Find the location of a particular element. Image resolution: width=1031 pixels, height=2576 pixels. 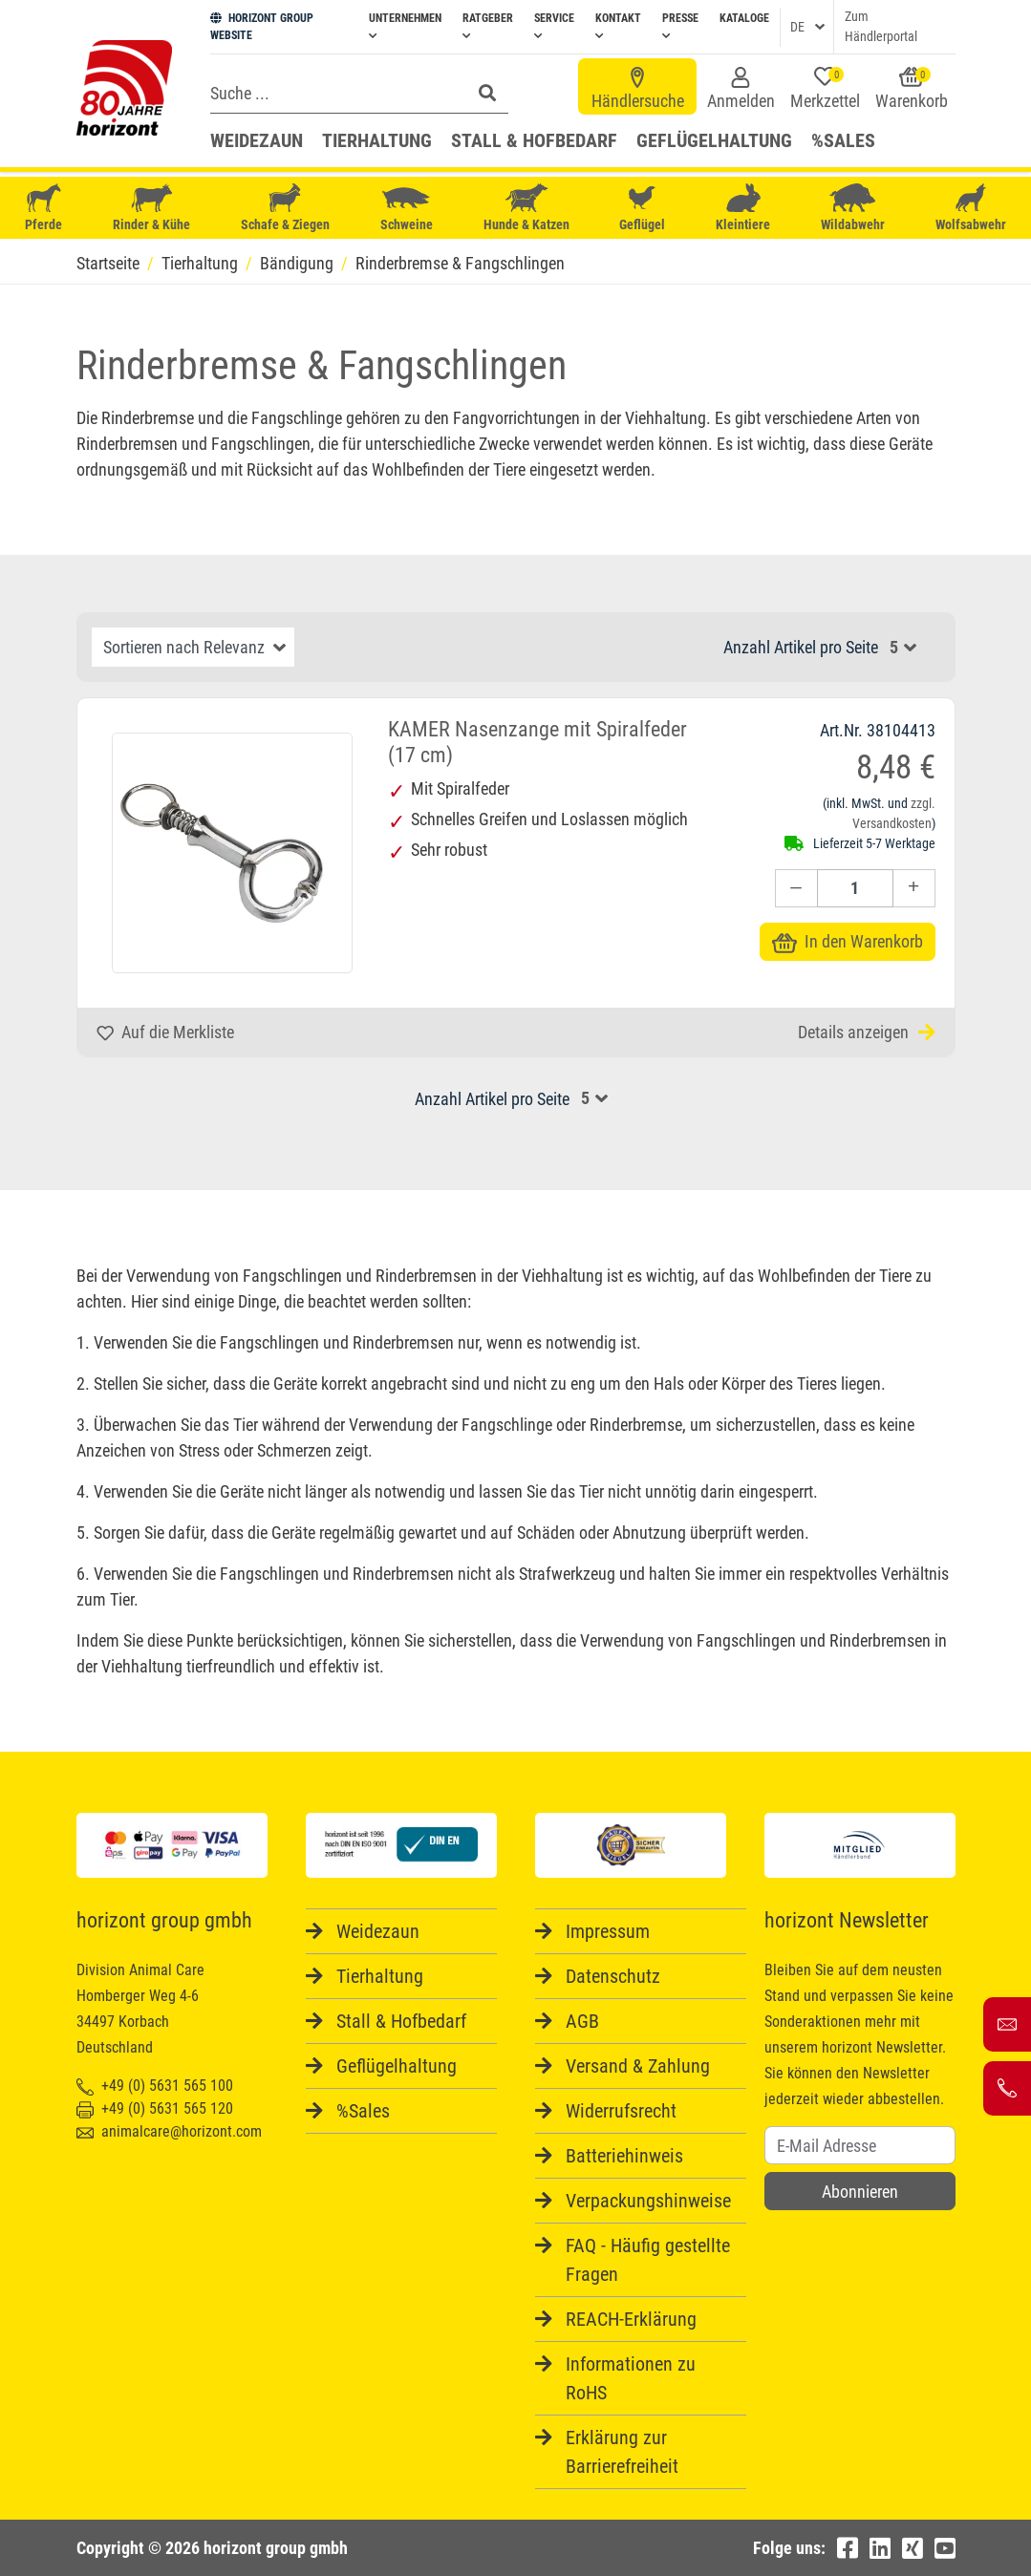

AGB is located at coordinates (582, 2021).